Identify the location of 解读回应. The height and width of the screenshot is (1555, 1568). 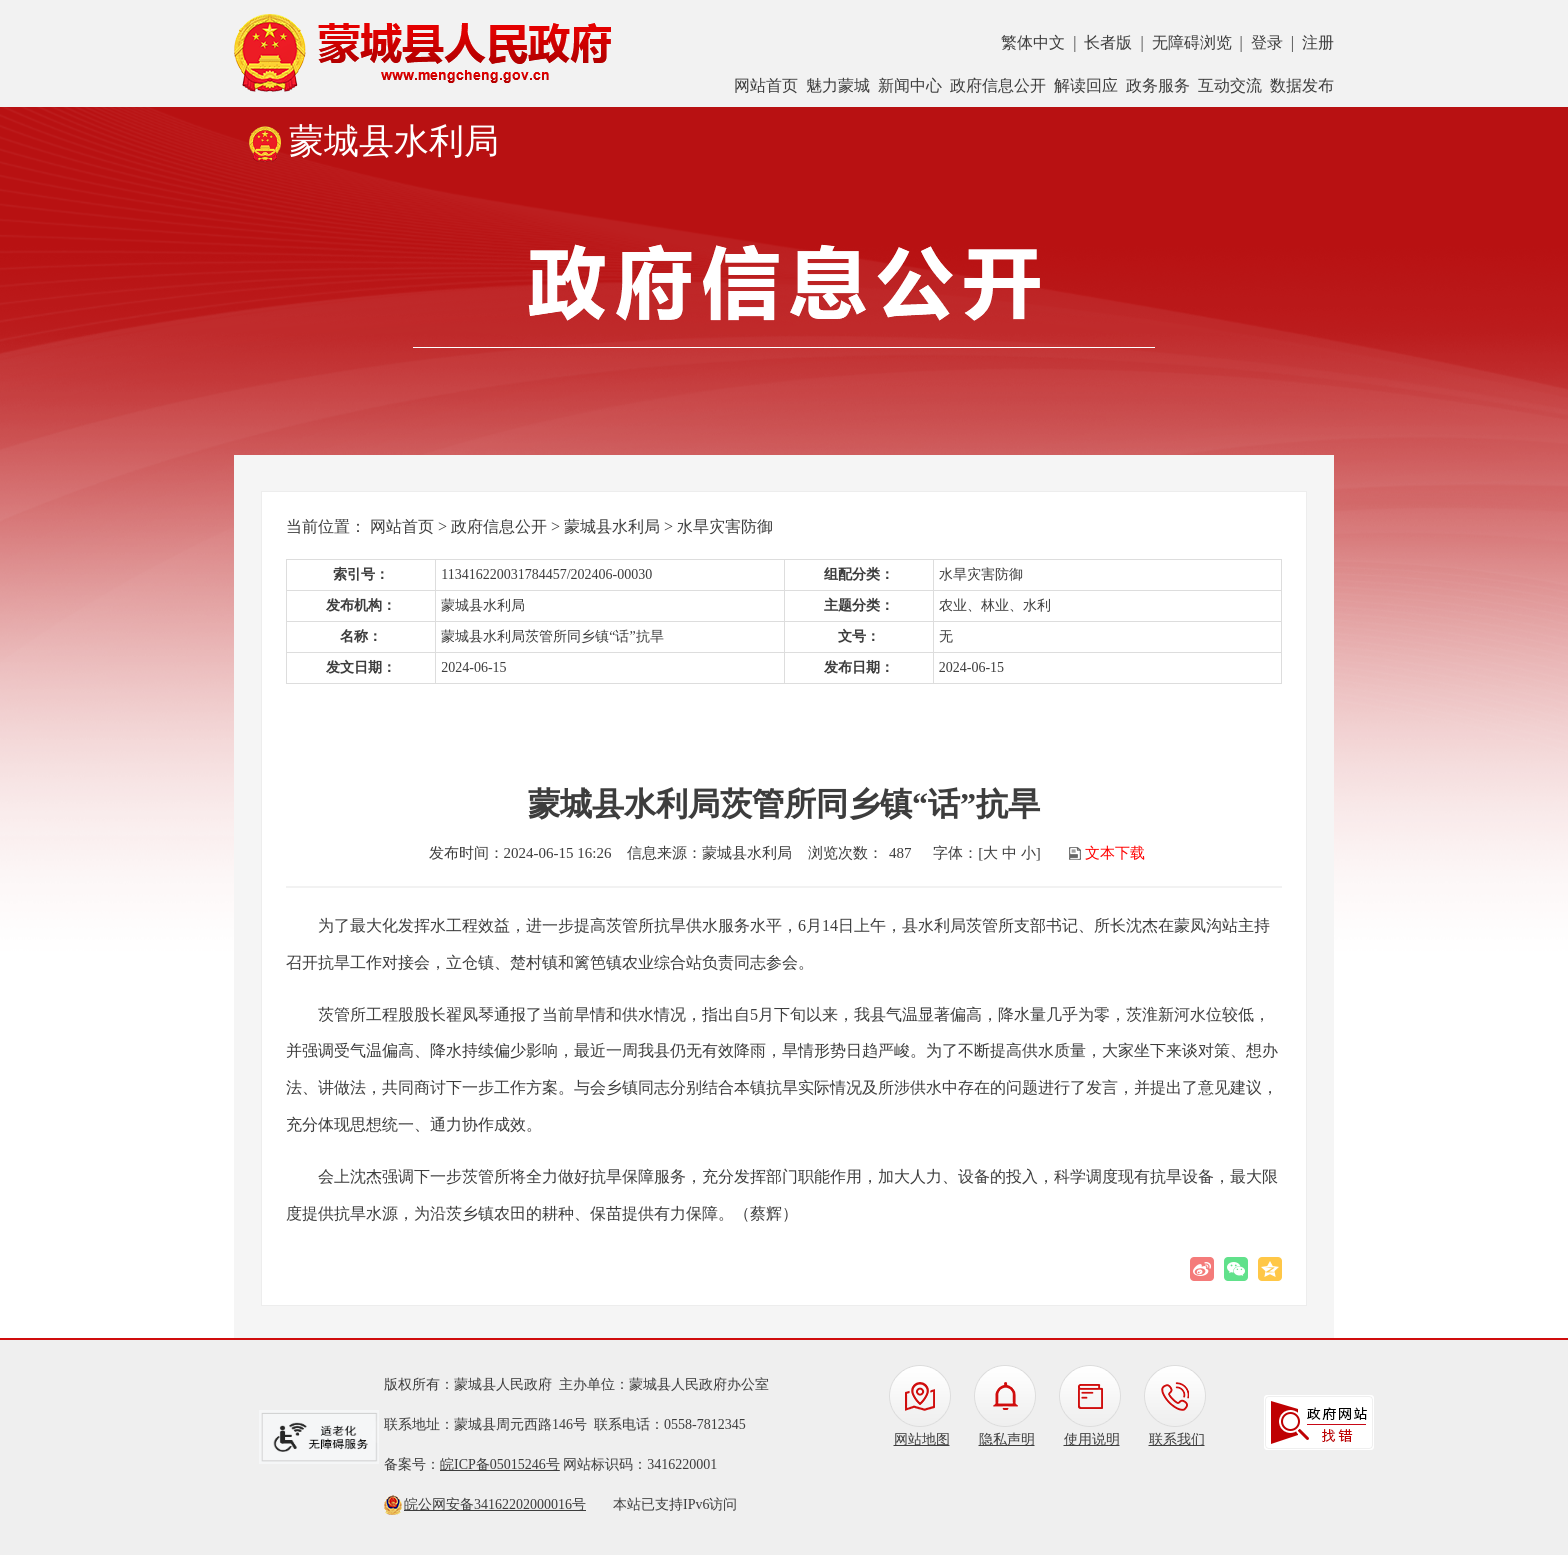
(1086, 85).